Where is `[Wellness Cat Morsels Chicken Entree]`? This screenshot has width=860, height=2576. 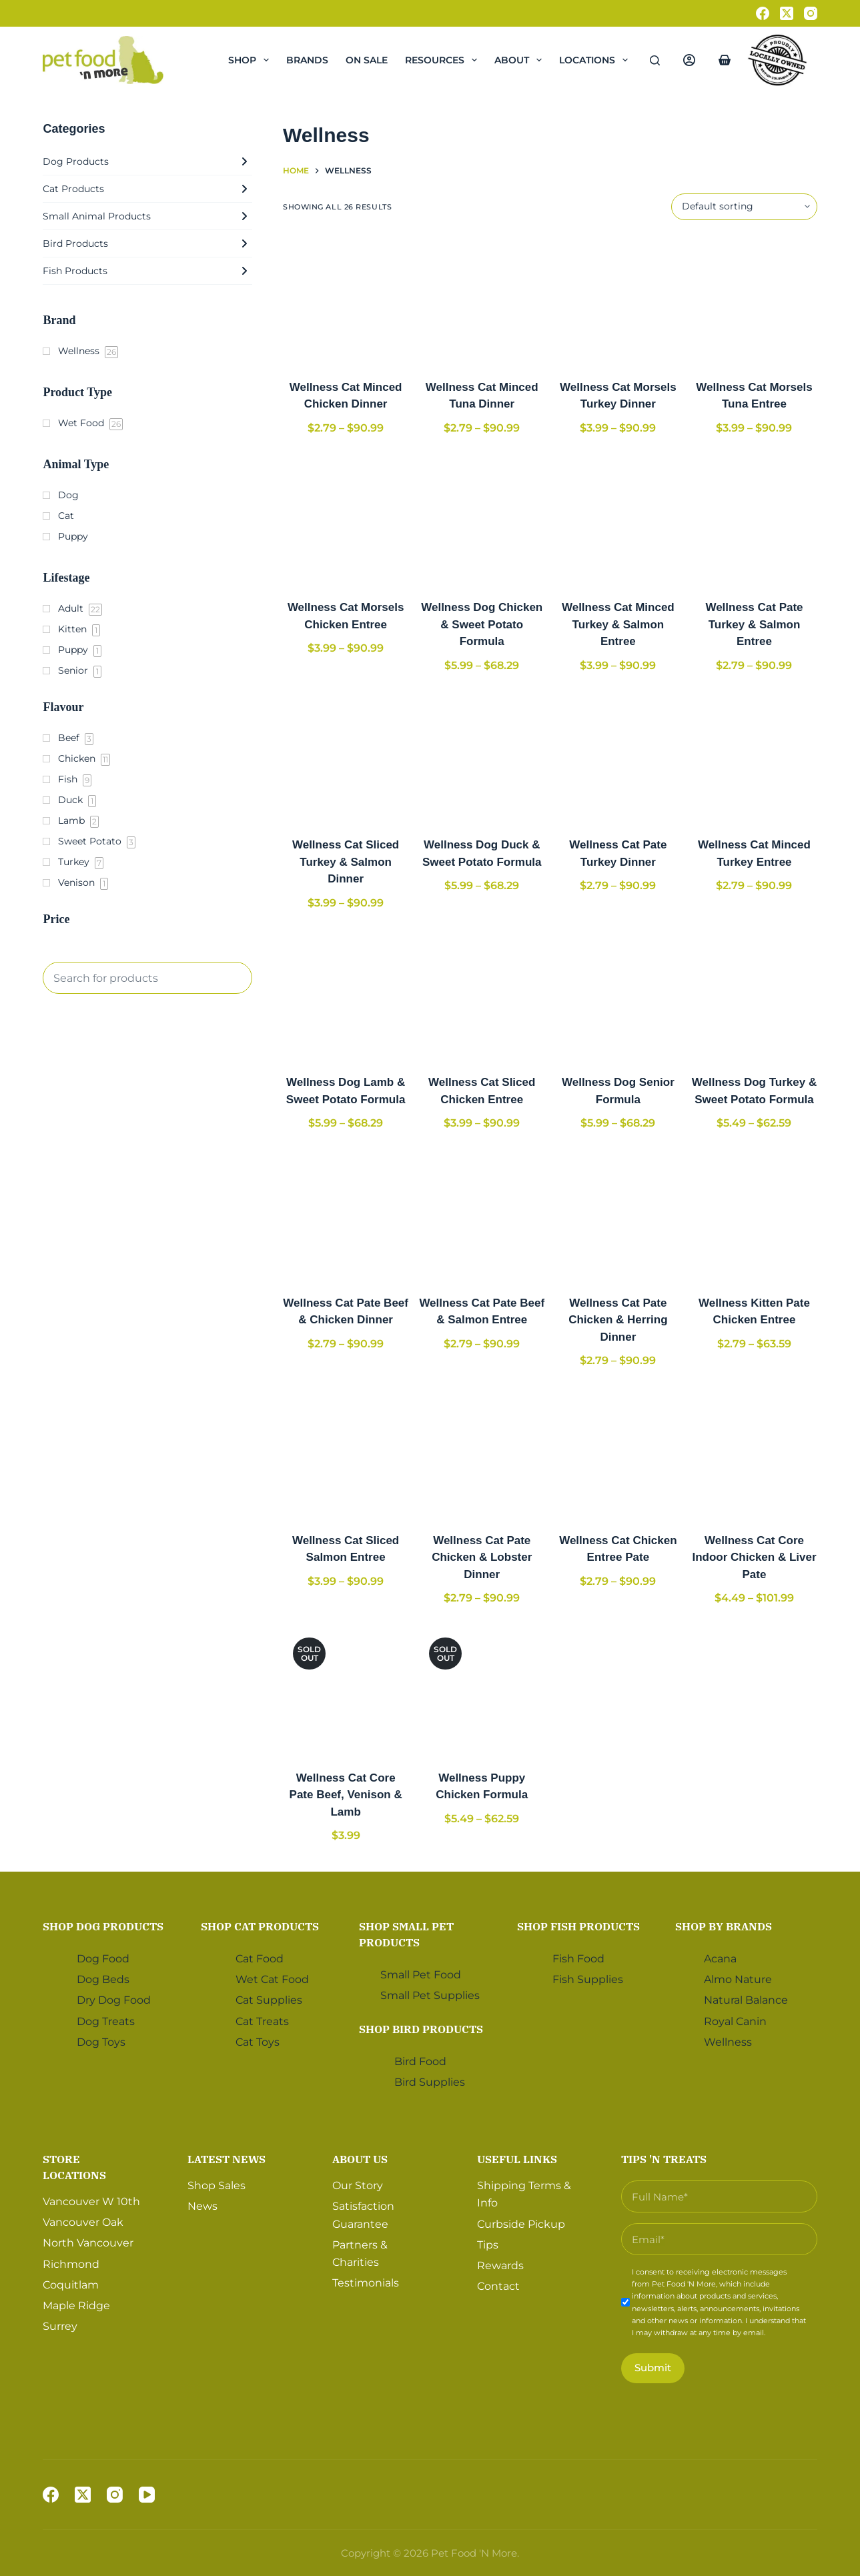
[Wellness Cat Morsels Chicken Entree] is located at coordinates (345, 519).